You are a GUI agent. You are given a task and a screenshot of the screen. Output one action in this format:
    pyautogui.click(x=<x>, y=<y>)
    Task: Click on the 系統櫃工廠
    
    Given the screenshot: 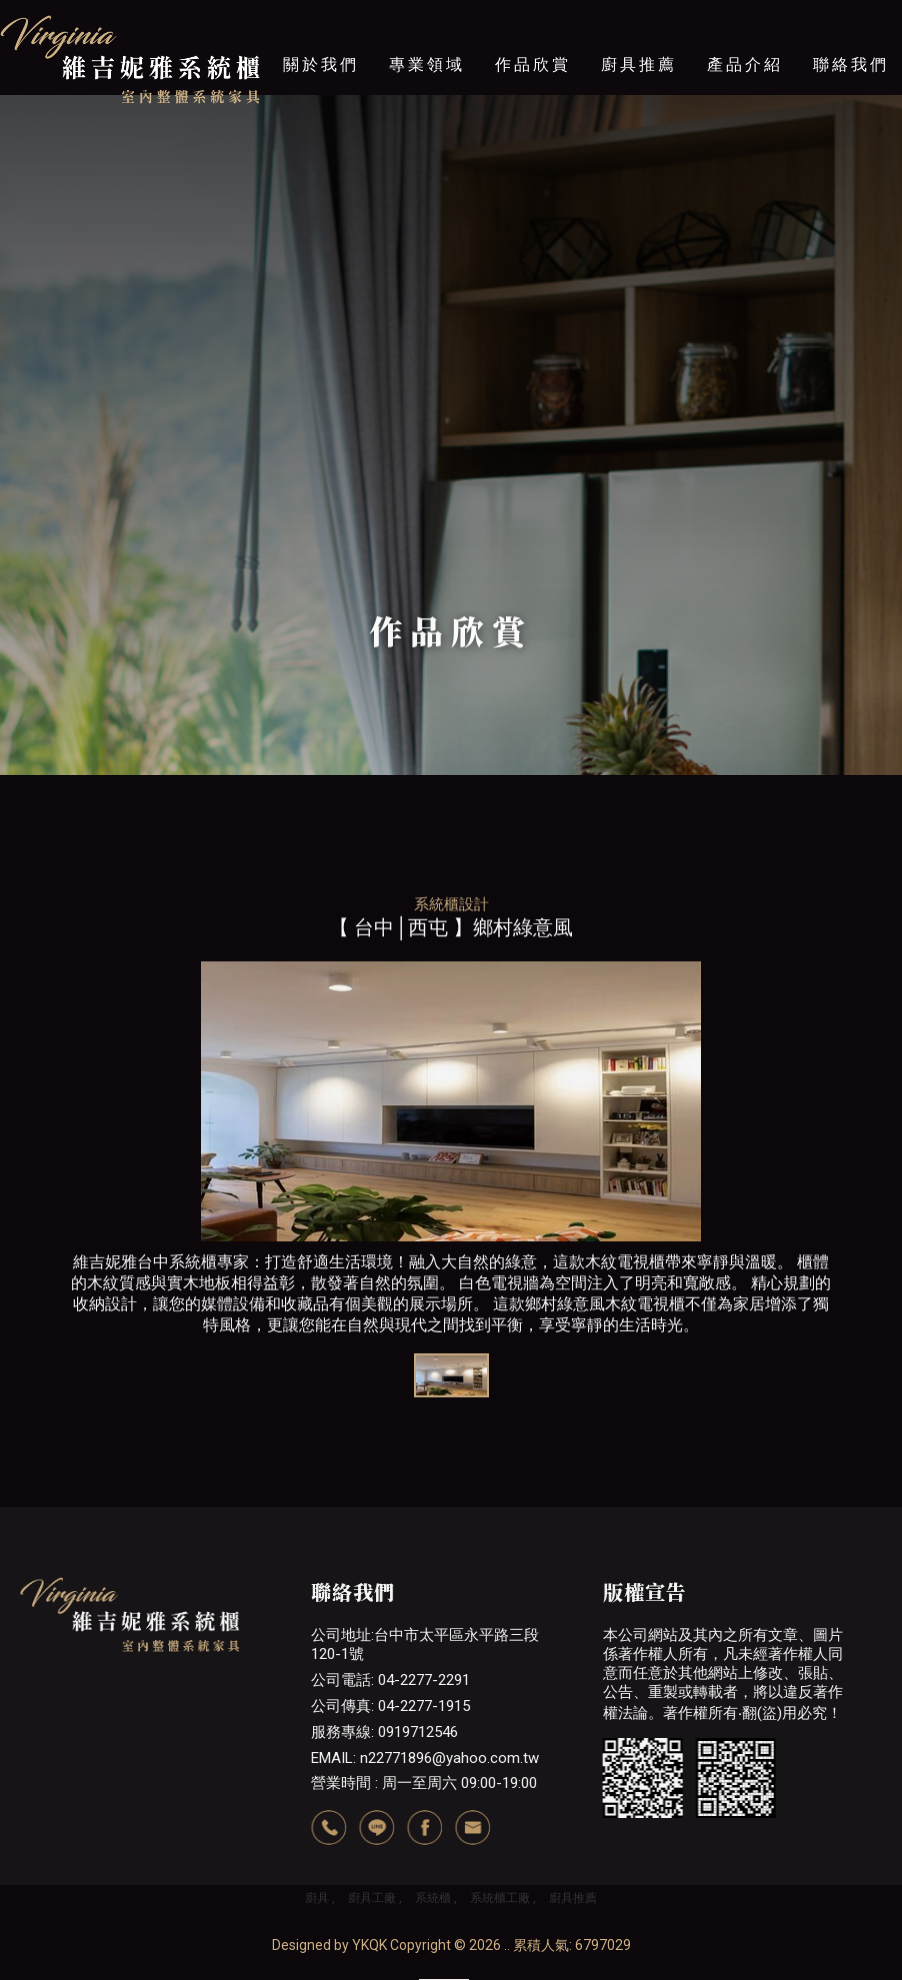 What is the action you would take?
    pyautogui.click(x=500, y=1898)
    